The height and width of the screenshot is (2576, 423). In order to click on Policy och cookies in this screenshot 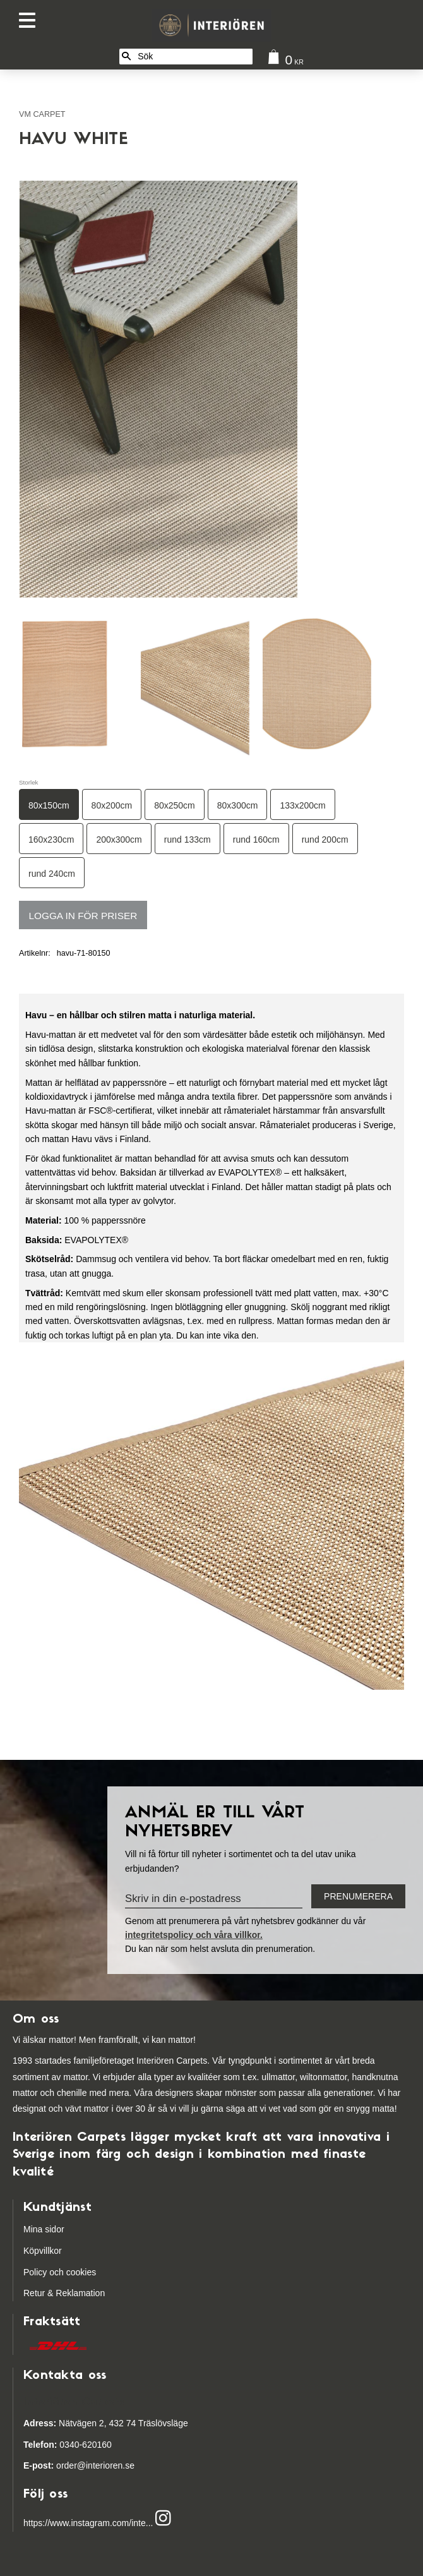, I will do `click(59, 2272)`.